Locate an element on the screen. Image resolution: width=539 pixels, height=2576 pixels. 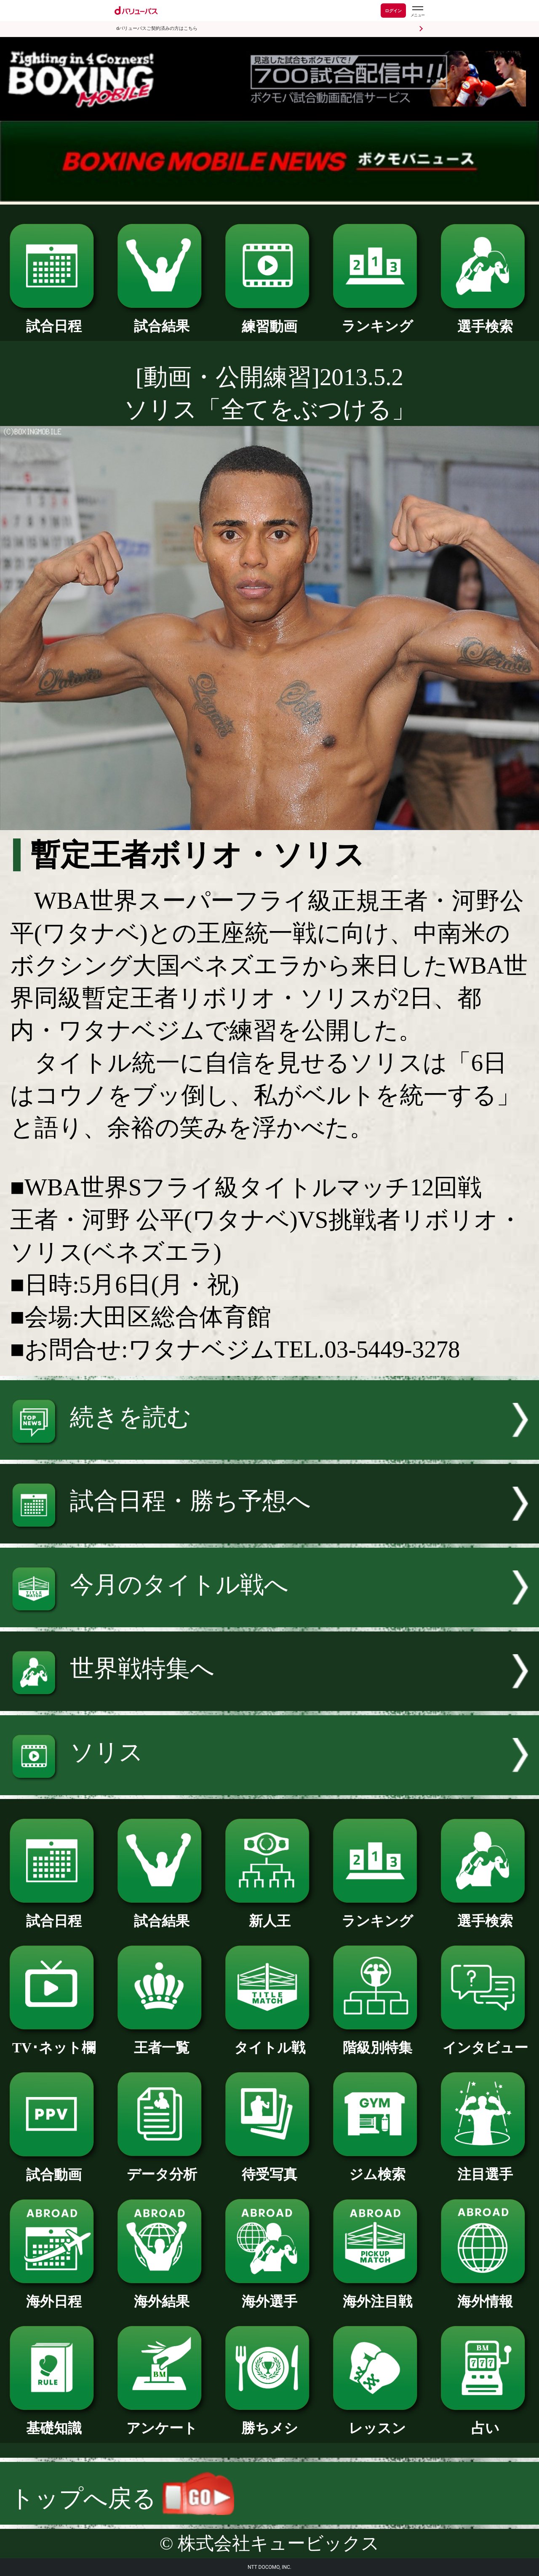
海外結果 is located at coordinates (162, 2294).